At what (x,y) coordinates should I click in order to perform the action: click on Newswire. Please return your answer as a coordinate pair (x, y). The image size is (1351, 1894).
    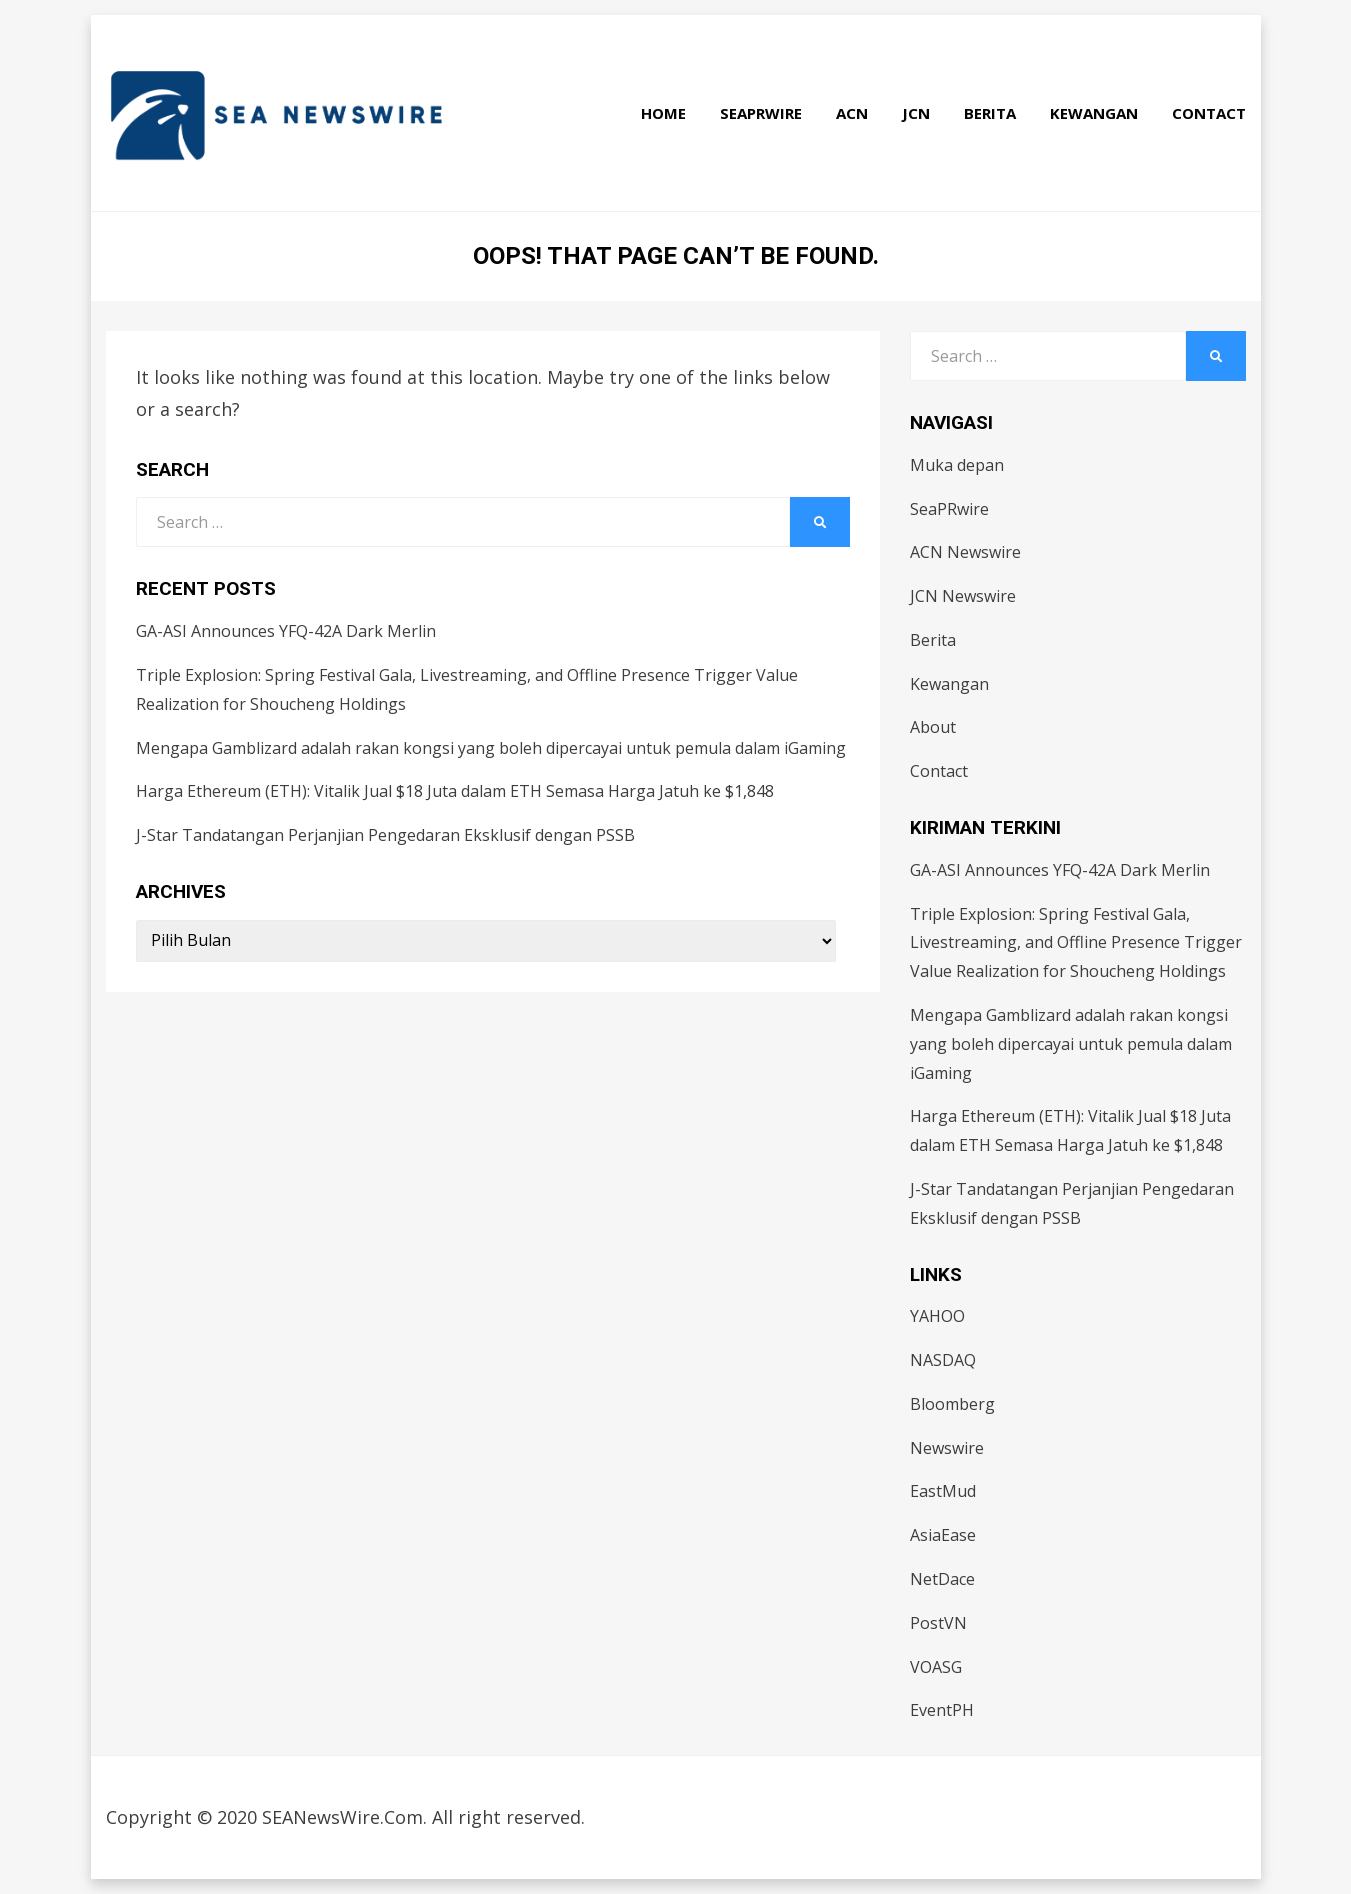
    Looking at the image, I should click on (947, 1448).